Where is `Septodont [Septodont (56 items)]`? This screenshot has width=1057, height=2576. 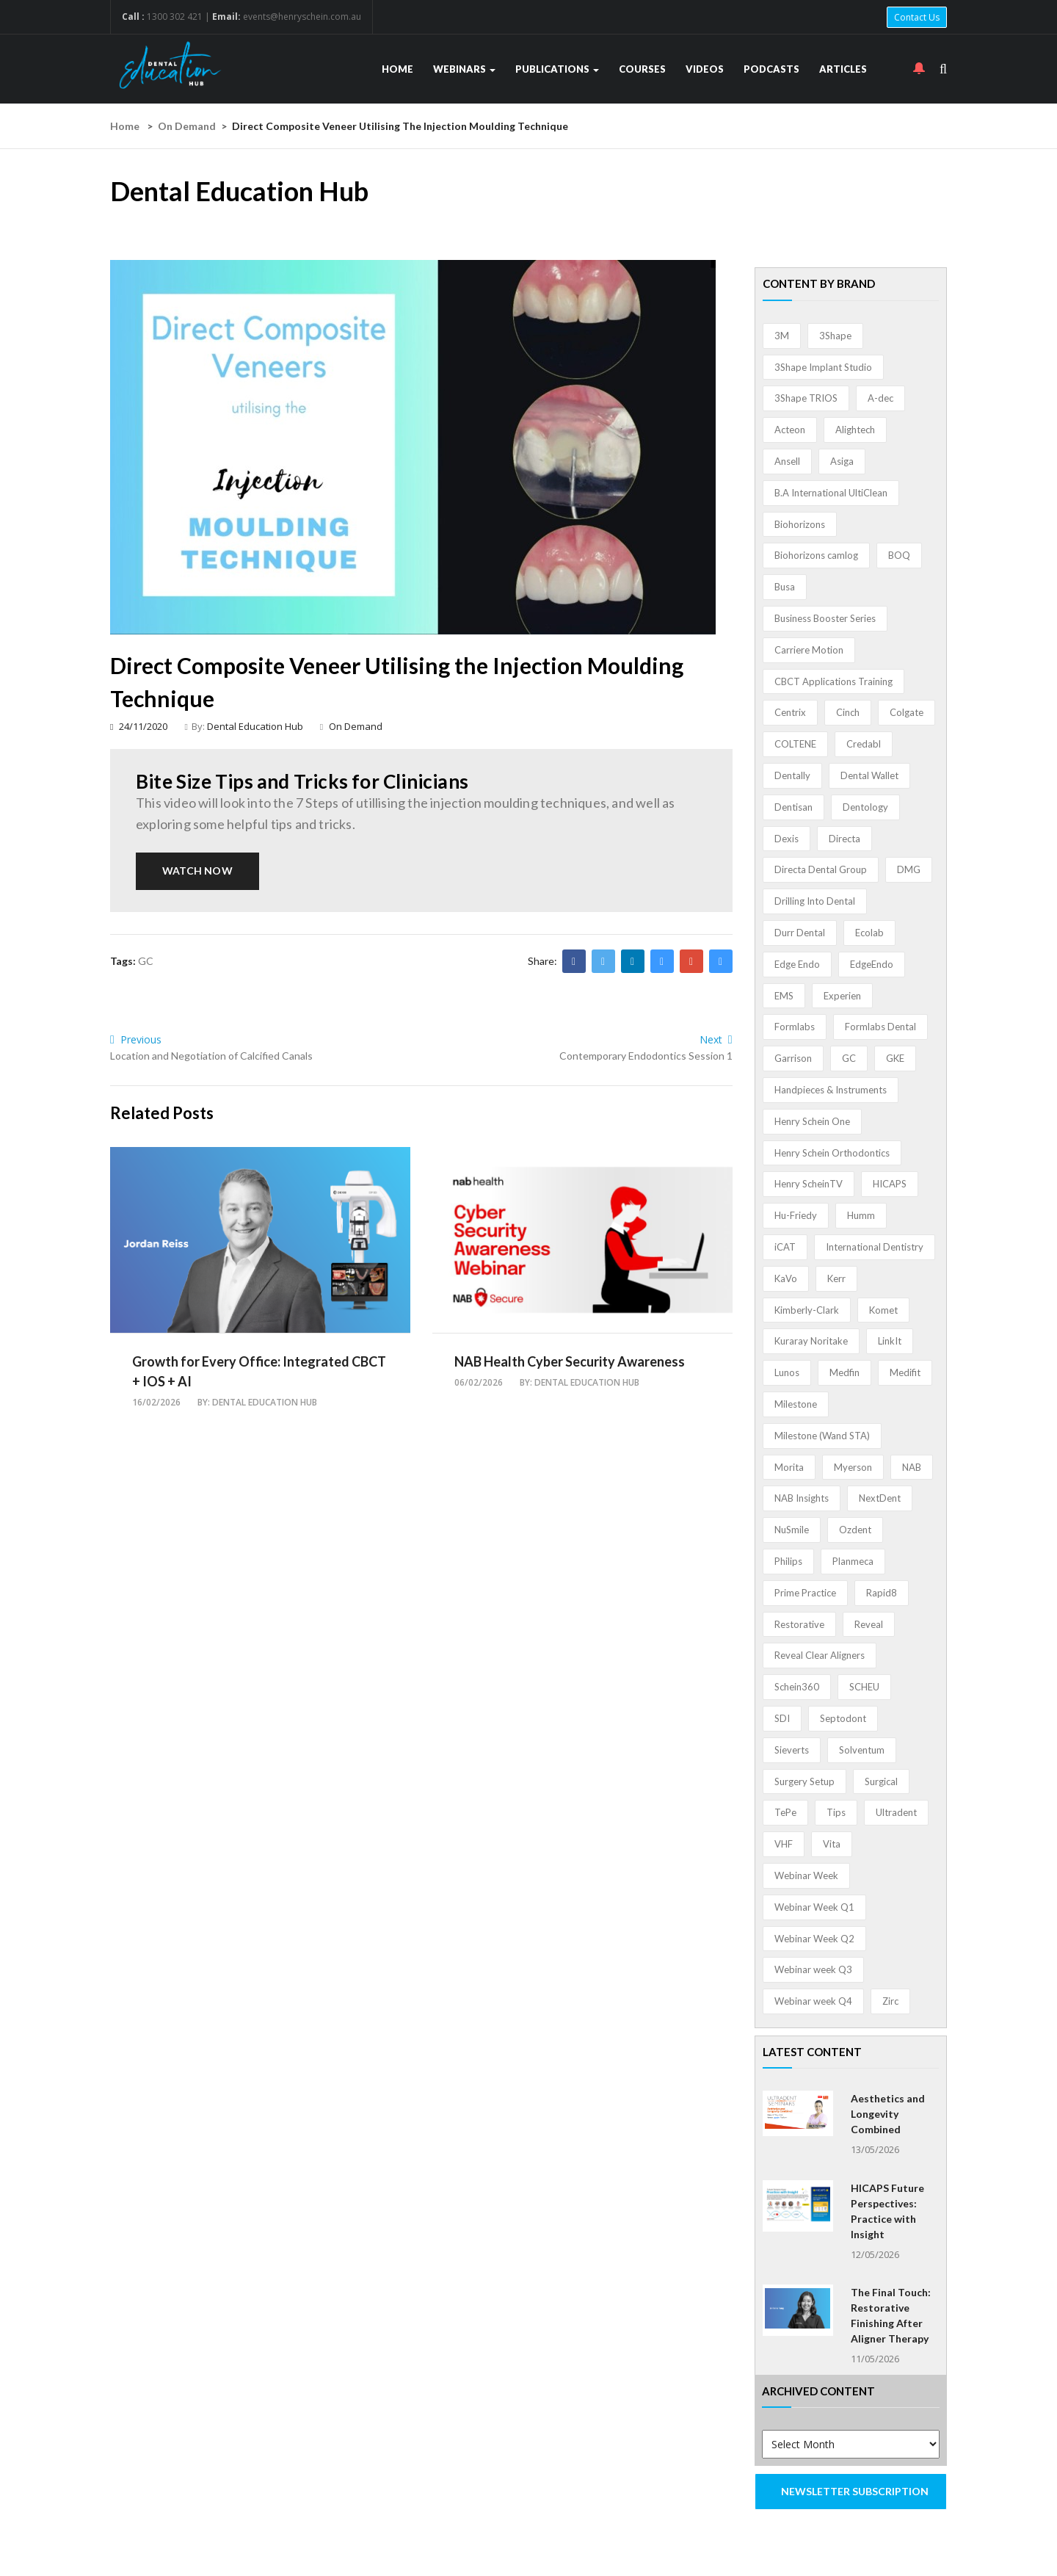 Septodont [Septodont (56 items)] is located at coordinates (843, 1718).